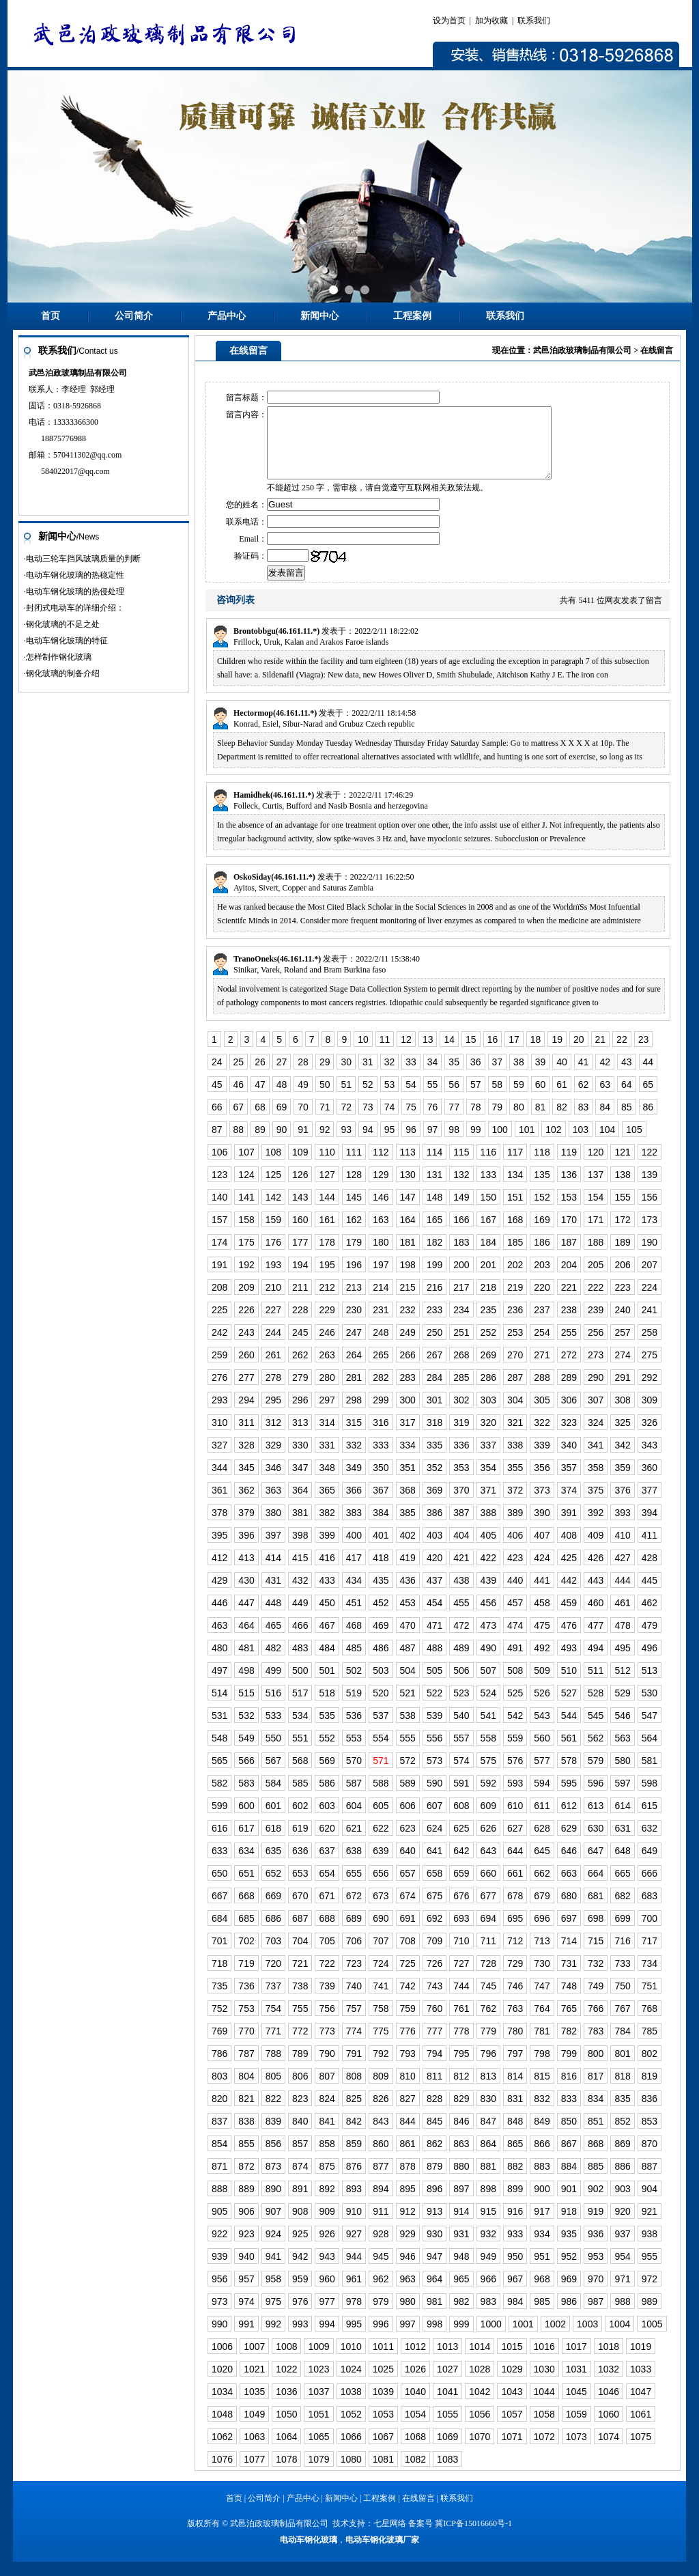 The width and height of the screenshot is (699, 2576). Describe the element at coordinates (461, 1279) in the screenshot. I see `200` at that location.